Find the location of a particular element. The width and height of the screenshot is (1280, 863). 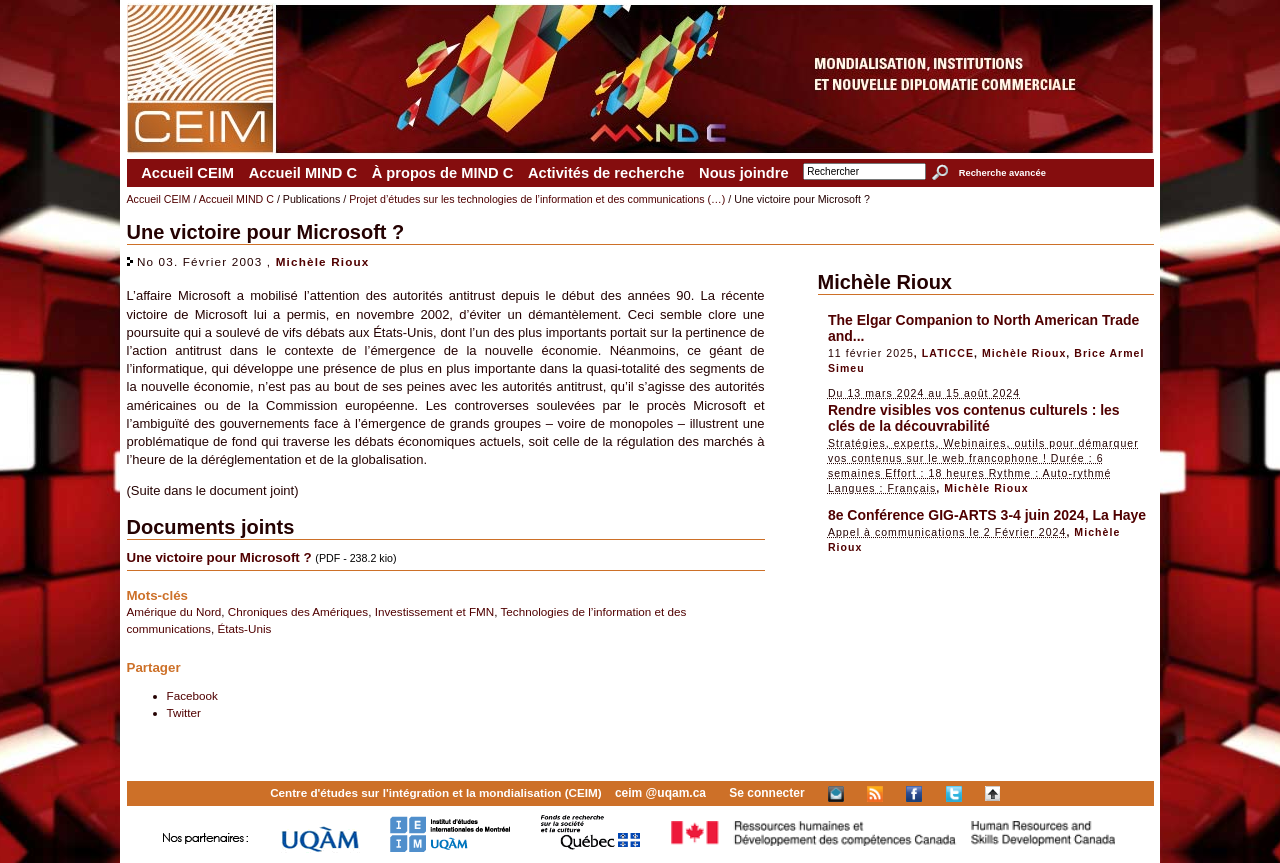

Activités de recherche is located at coordinates (606, 173).